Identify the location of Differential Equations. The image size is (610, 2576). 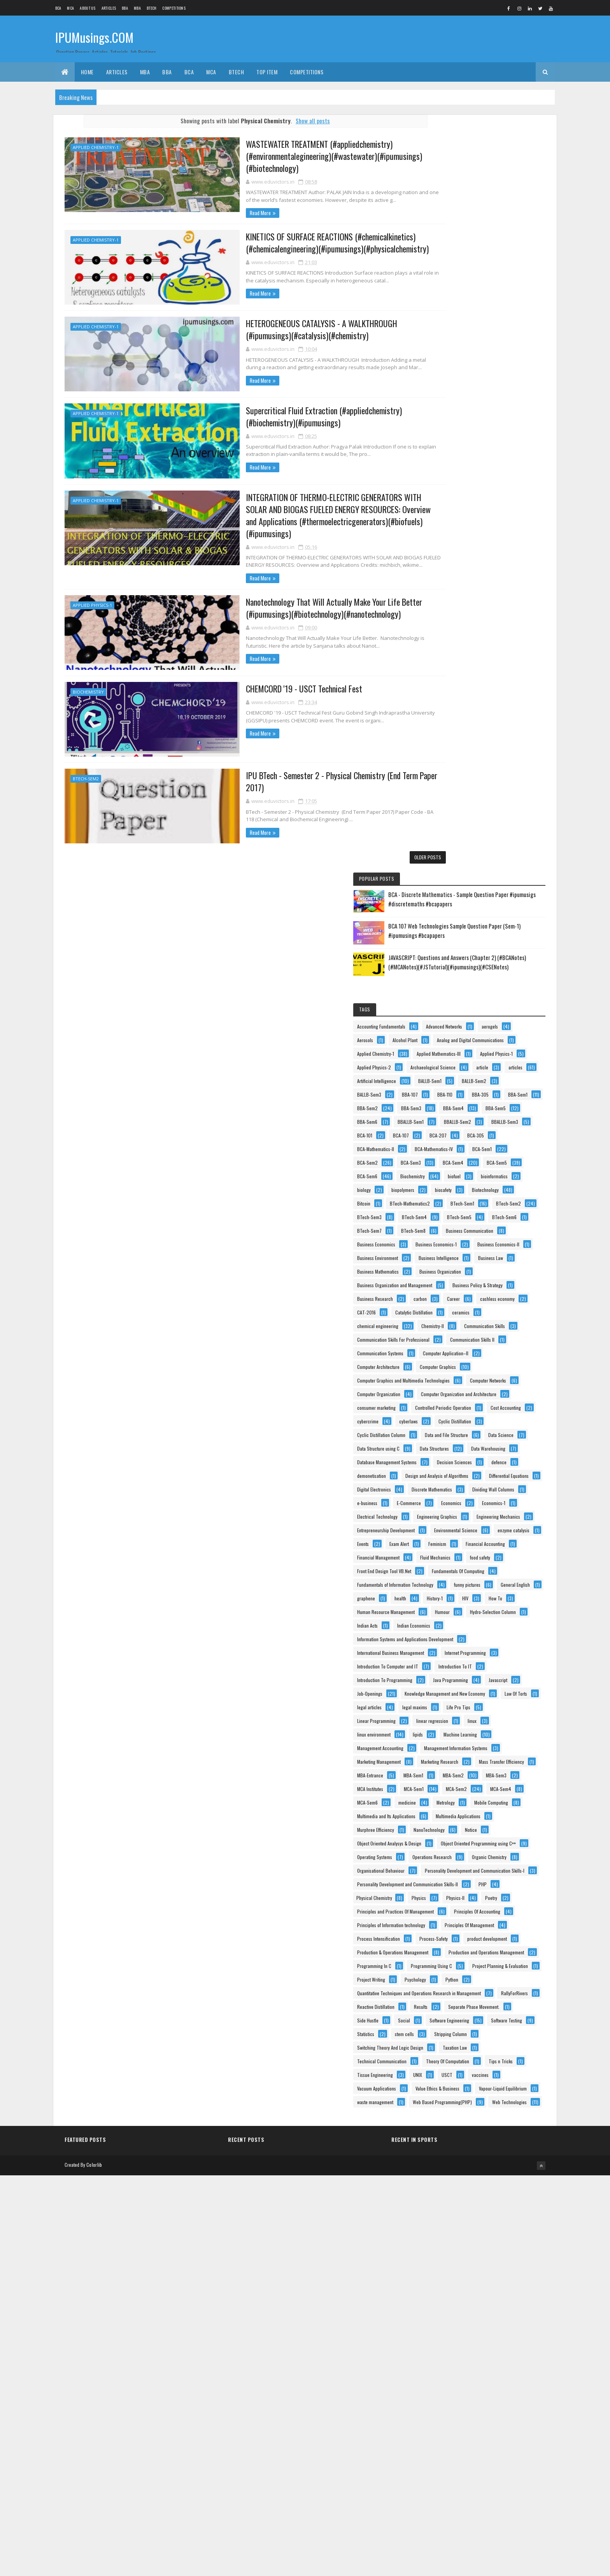
(459, 1227).